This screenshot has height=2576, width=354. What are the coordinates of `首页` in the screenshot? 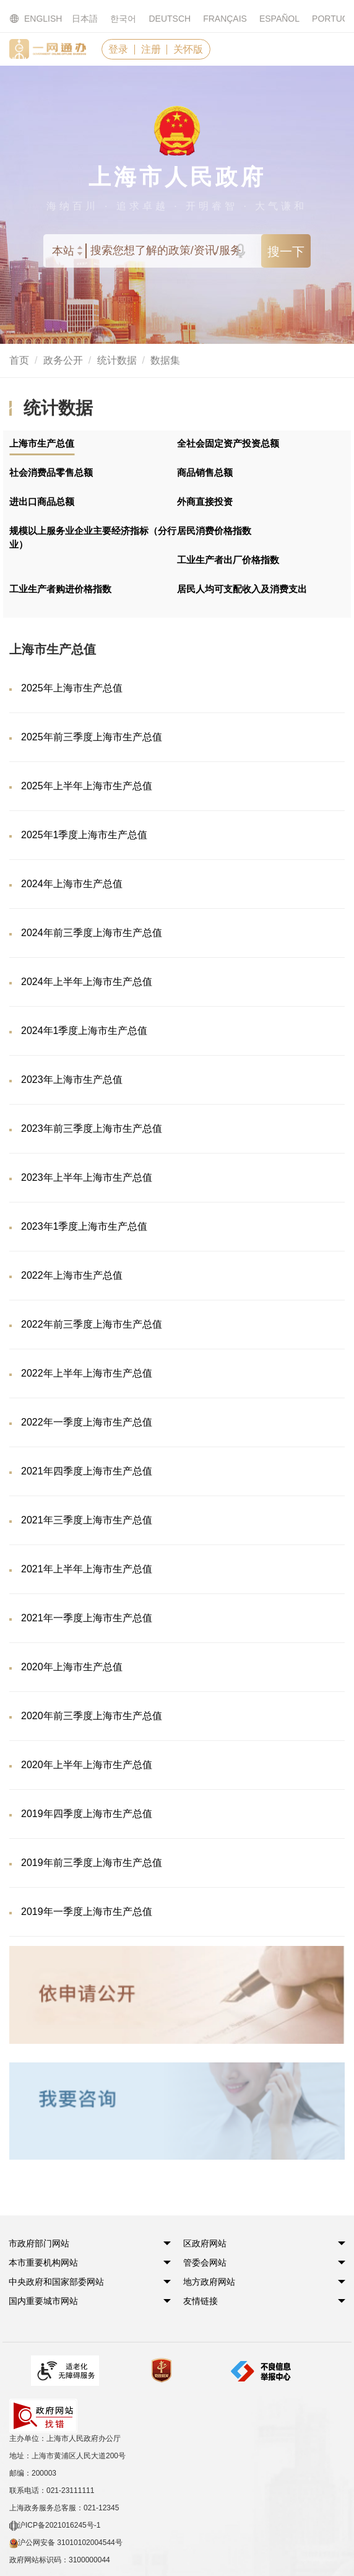 It's located at (19, 361).